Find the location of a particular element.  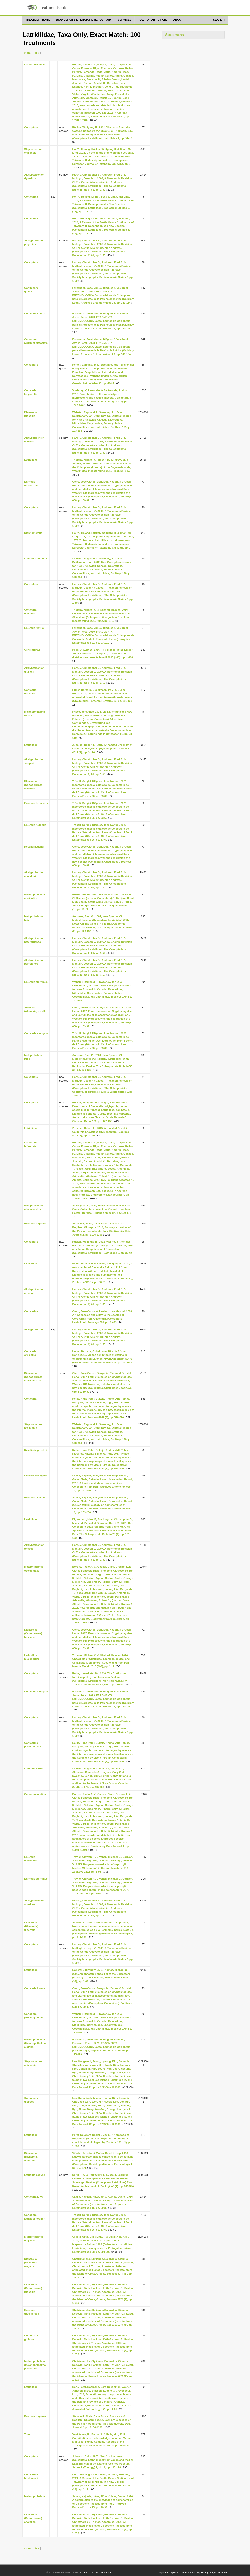

Thes is located at coordinates (27, 2434).